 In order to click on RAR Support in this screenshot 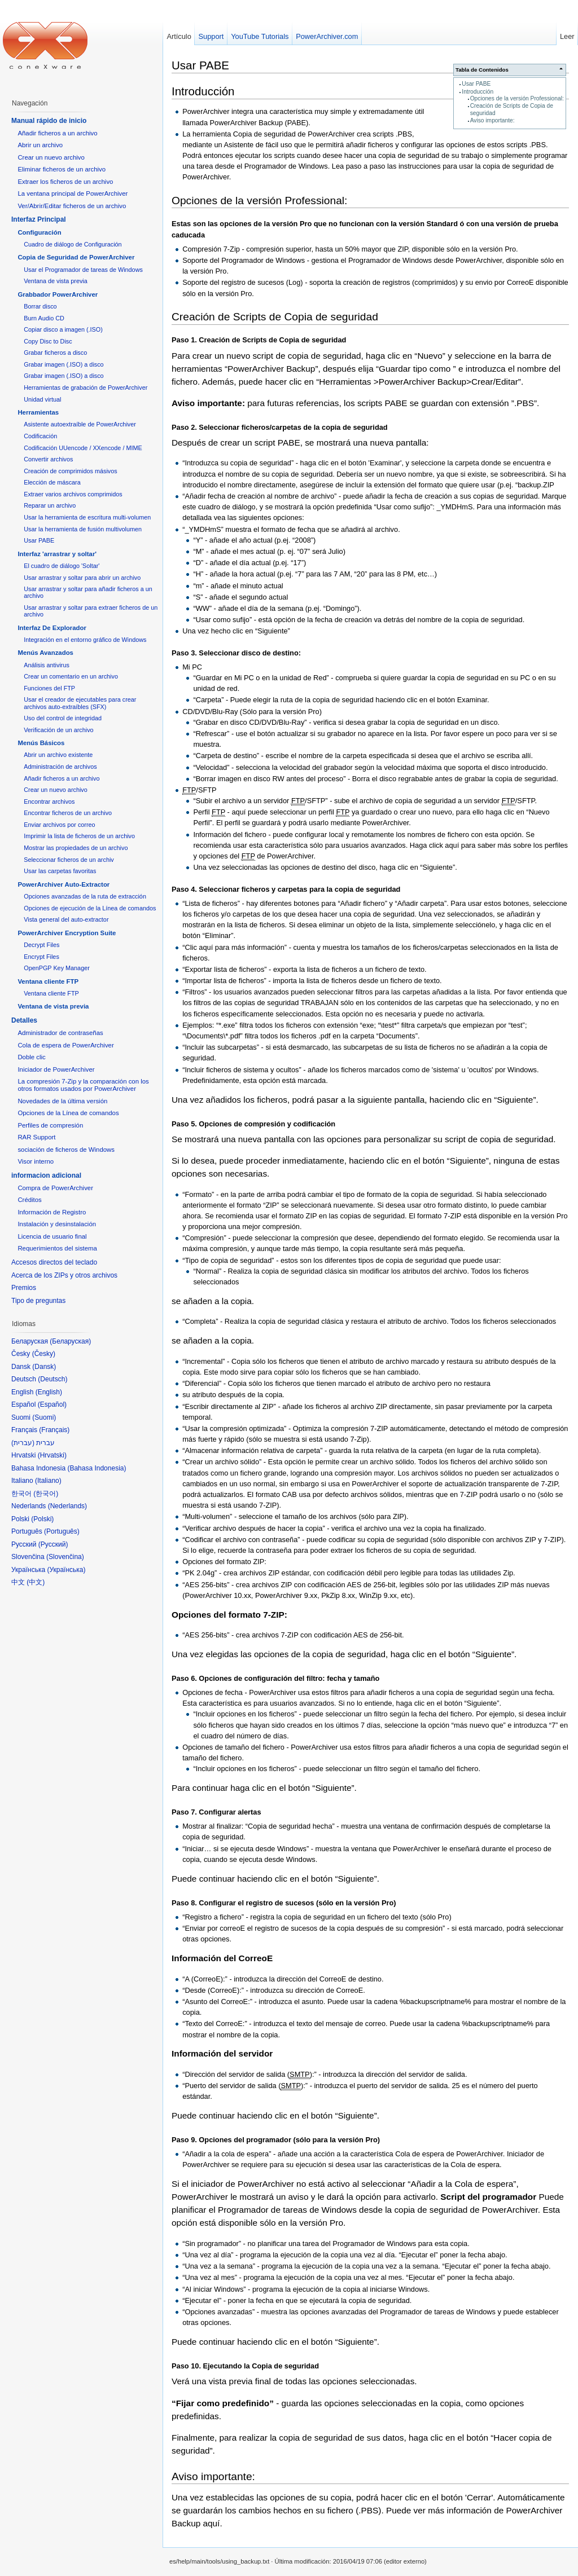, I will do `click(36, 1137)`.